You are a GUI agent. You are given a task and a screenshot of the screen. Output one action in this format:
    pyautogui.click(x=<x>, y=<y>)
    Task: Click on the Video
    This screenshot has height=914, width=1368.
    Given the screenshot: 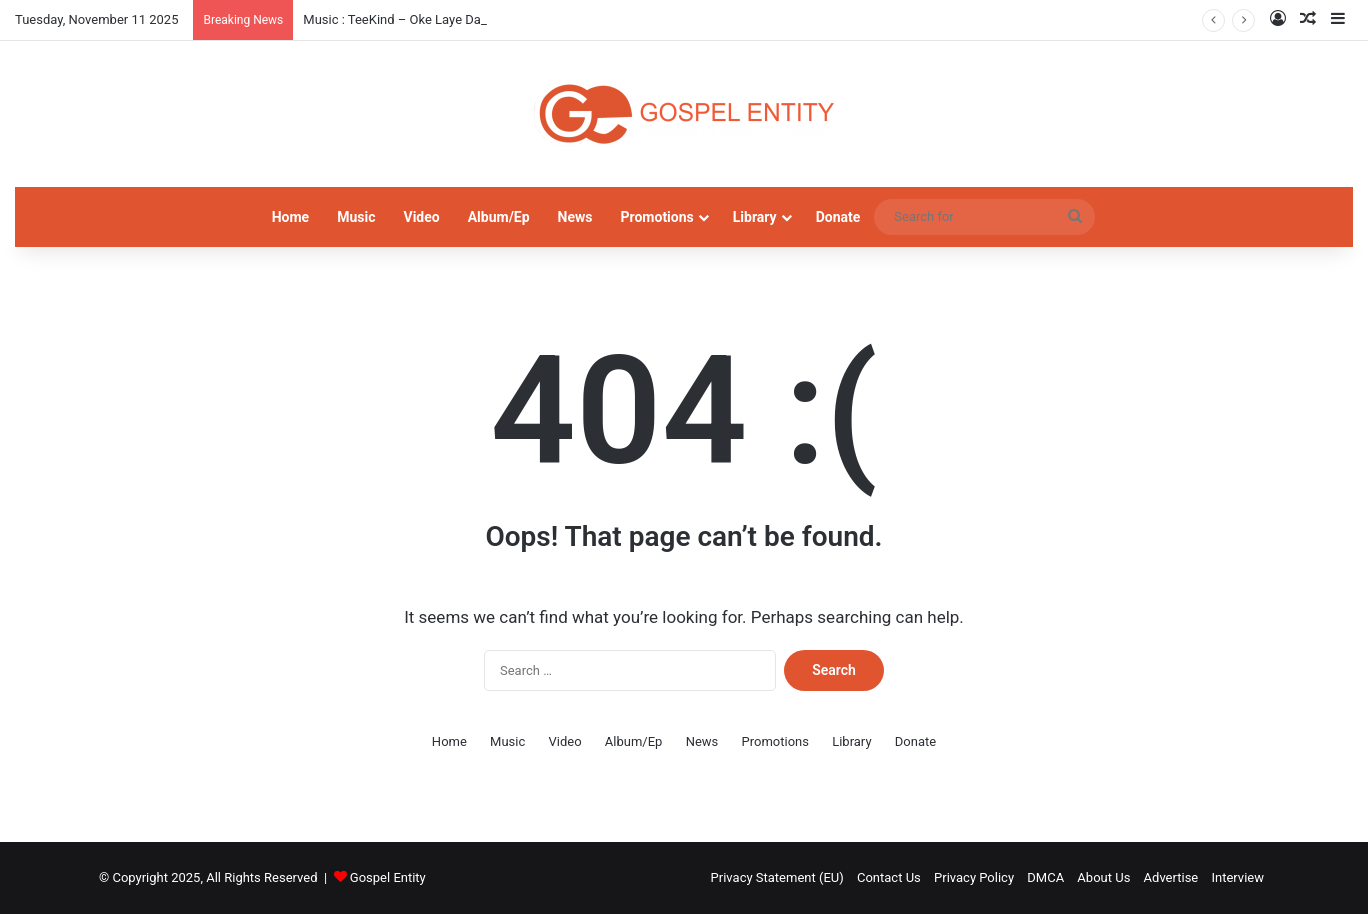 What is the action you would take?
    pyautogui.click(x=421, y=217)
    